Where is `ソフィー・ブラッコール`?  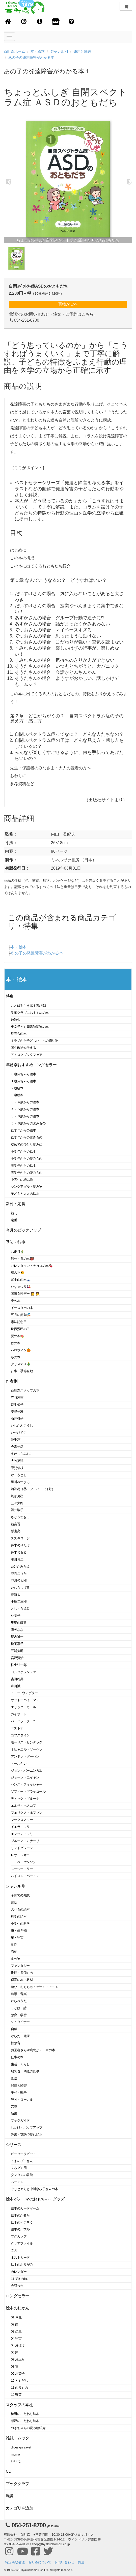
ソフィー・ブラッコール is located at coordinates (28, 1791).